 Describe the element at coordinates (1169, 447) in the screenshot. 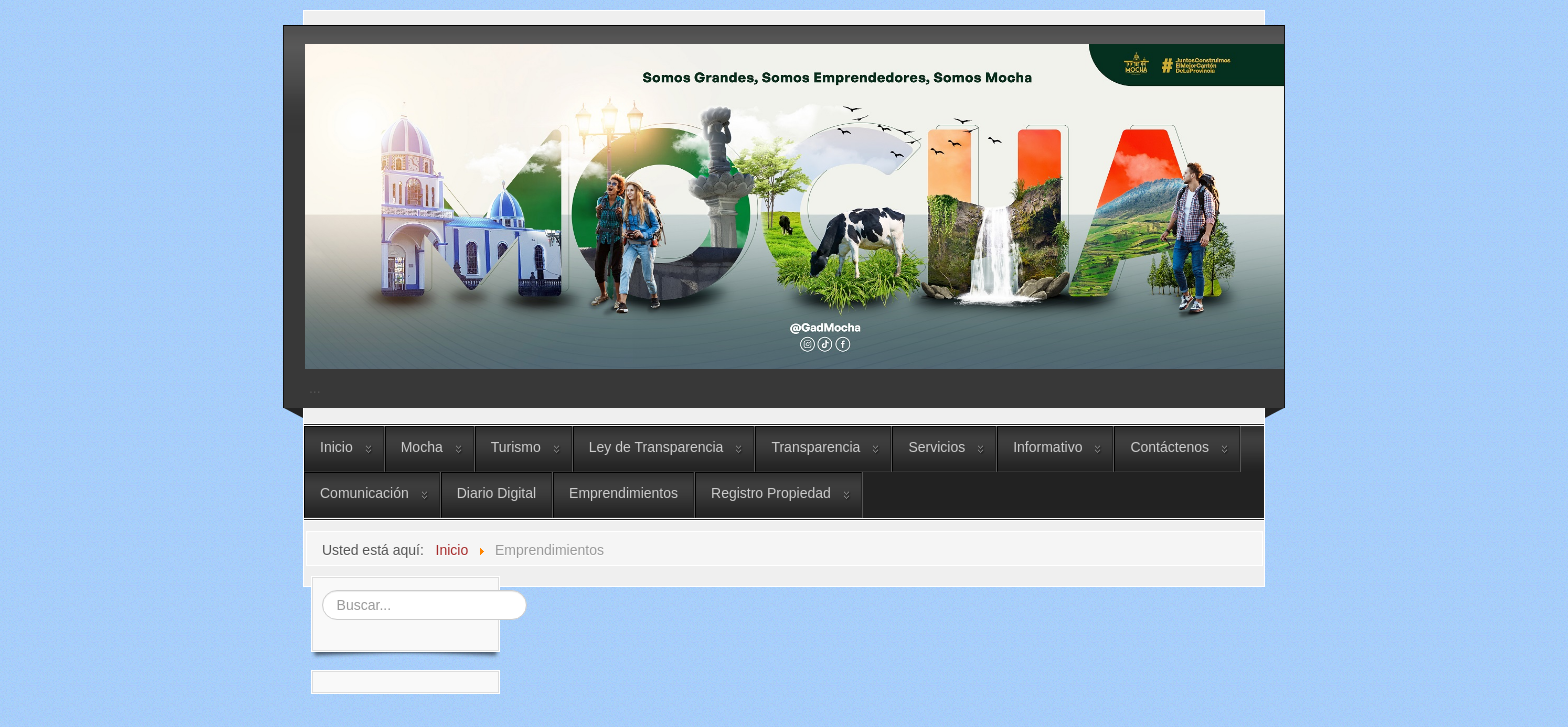

I see `Contáctenos` at that location.